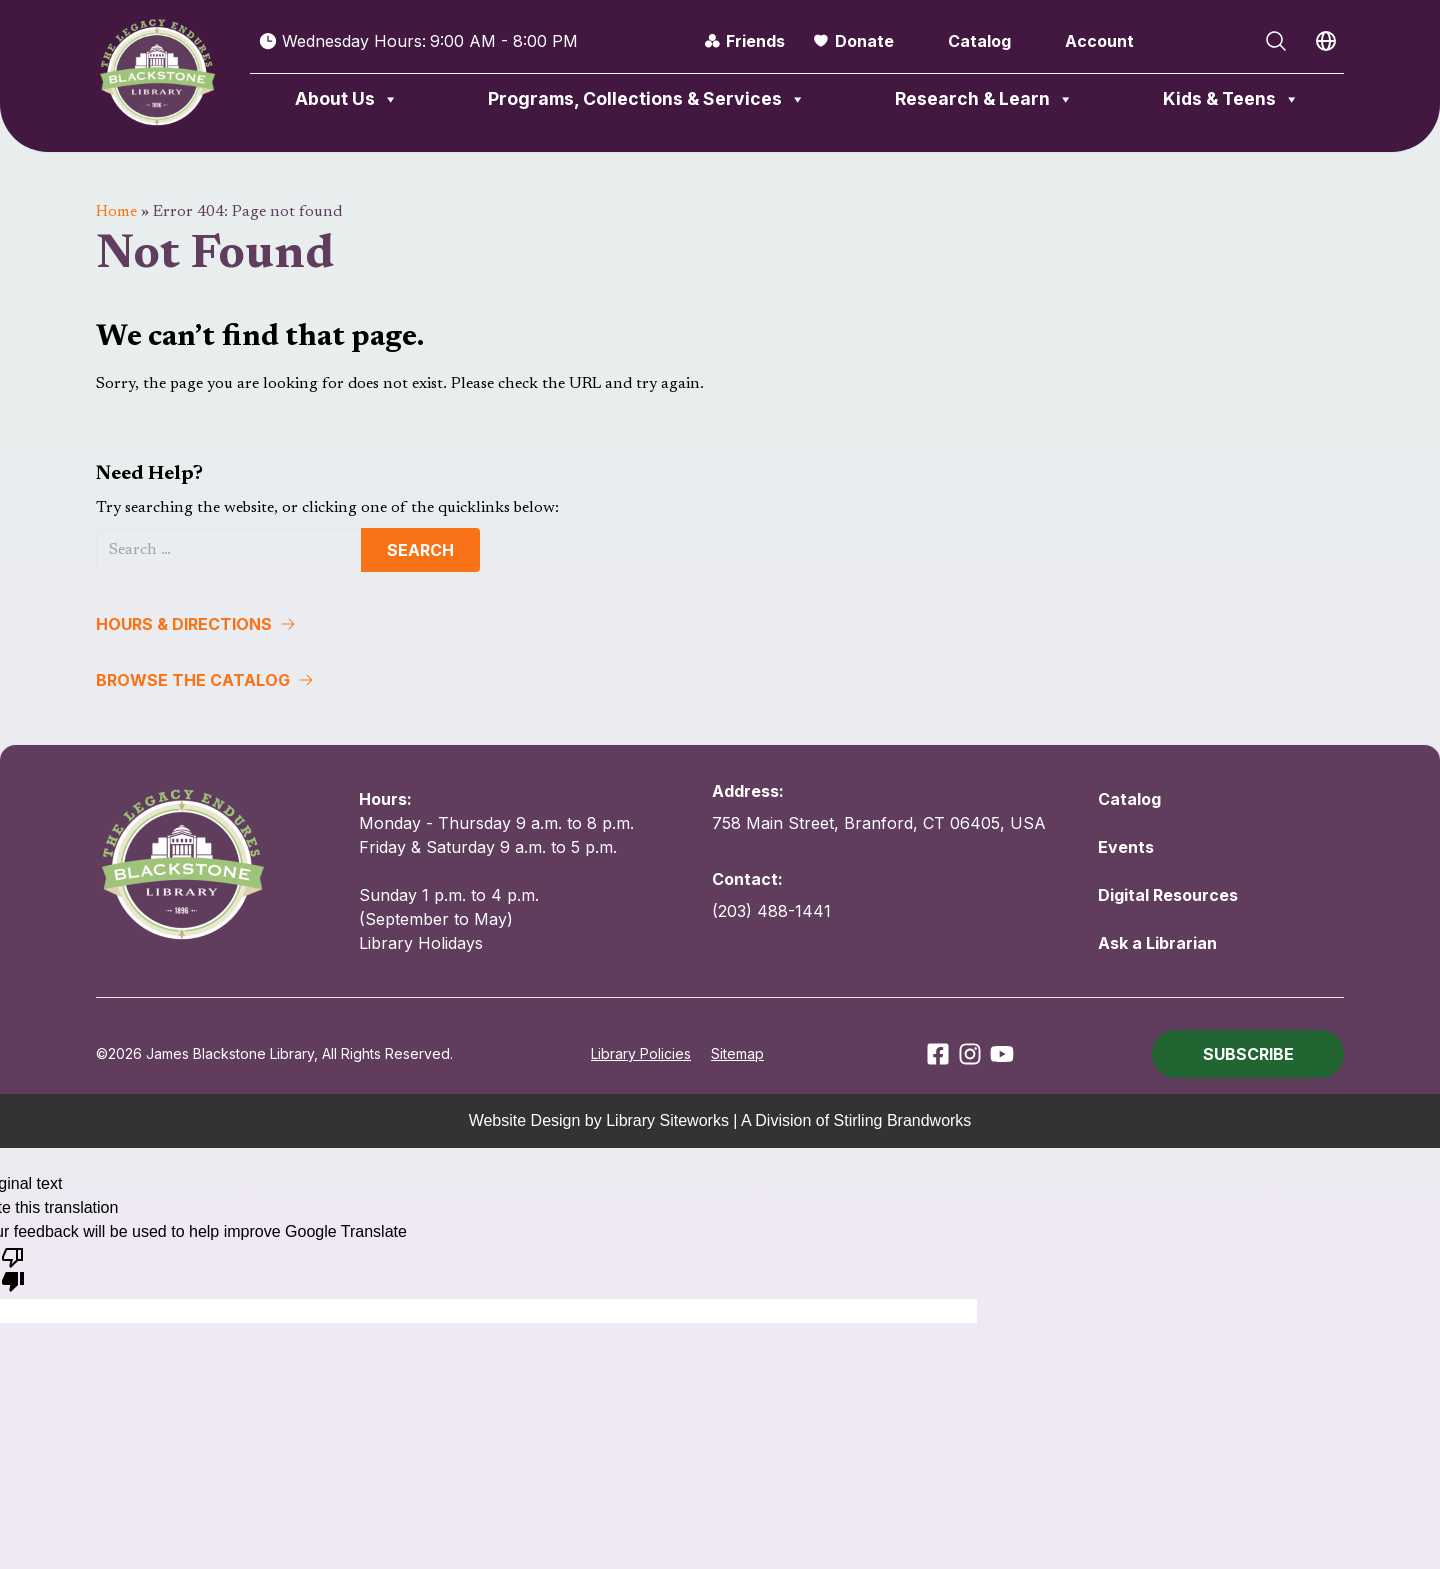  What do you see at coordinates (13, 1268) in the screenshot?
I see `[Poor translation]` at bounding box center [13, 1268].